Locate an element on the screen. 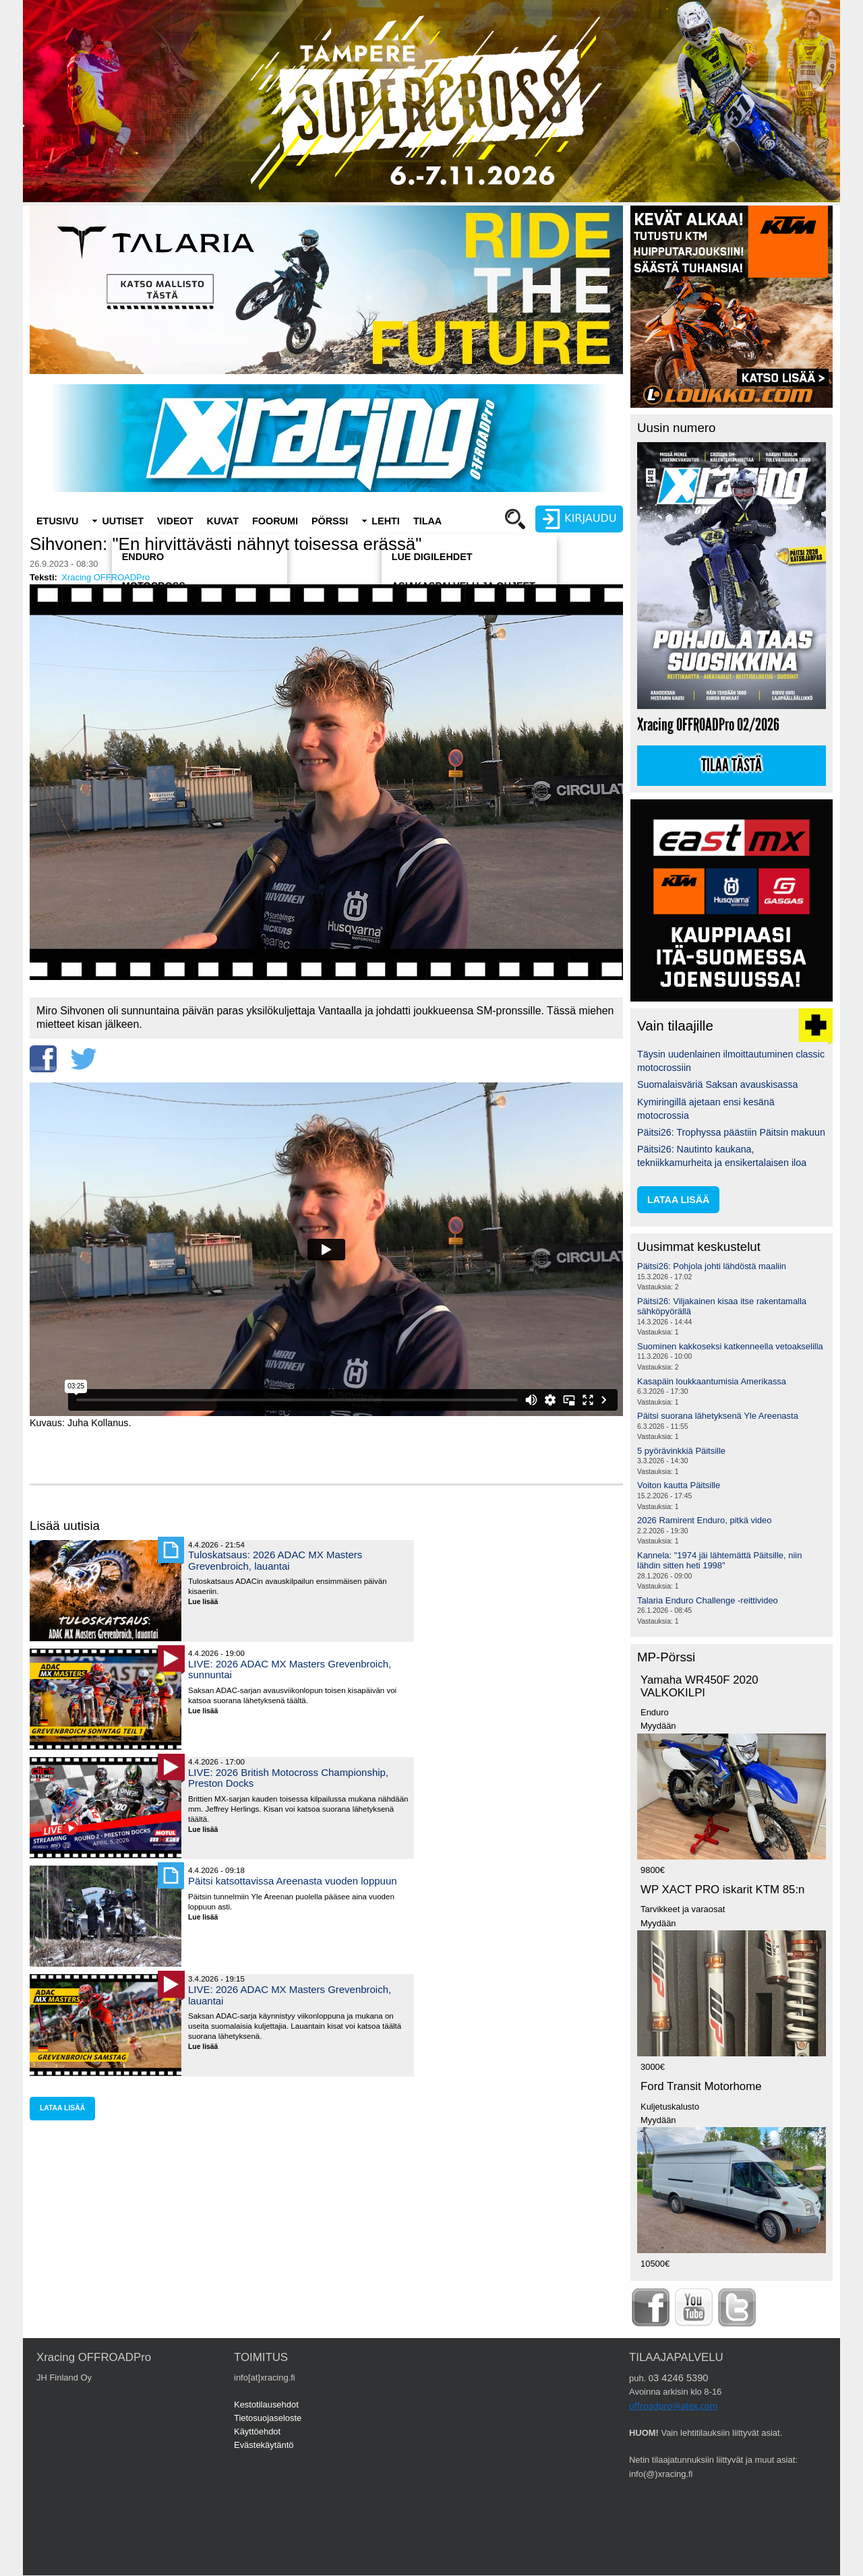  LIVE: 2026 ADAC MX Masters Grevenbroich, lauantai is located at coordinates (289, 1995).